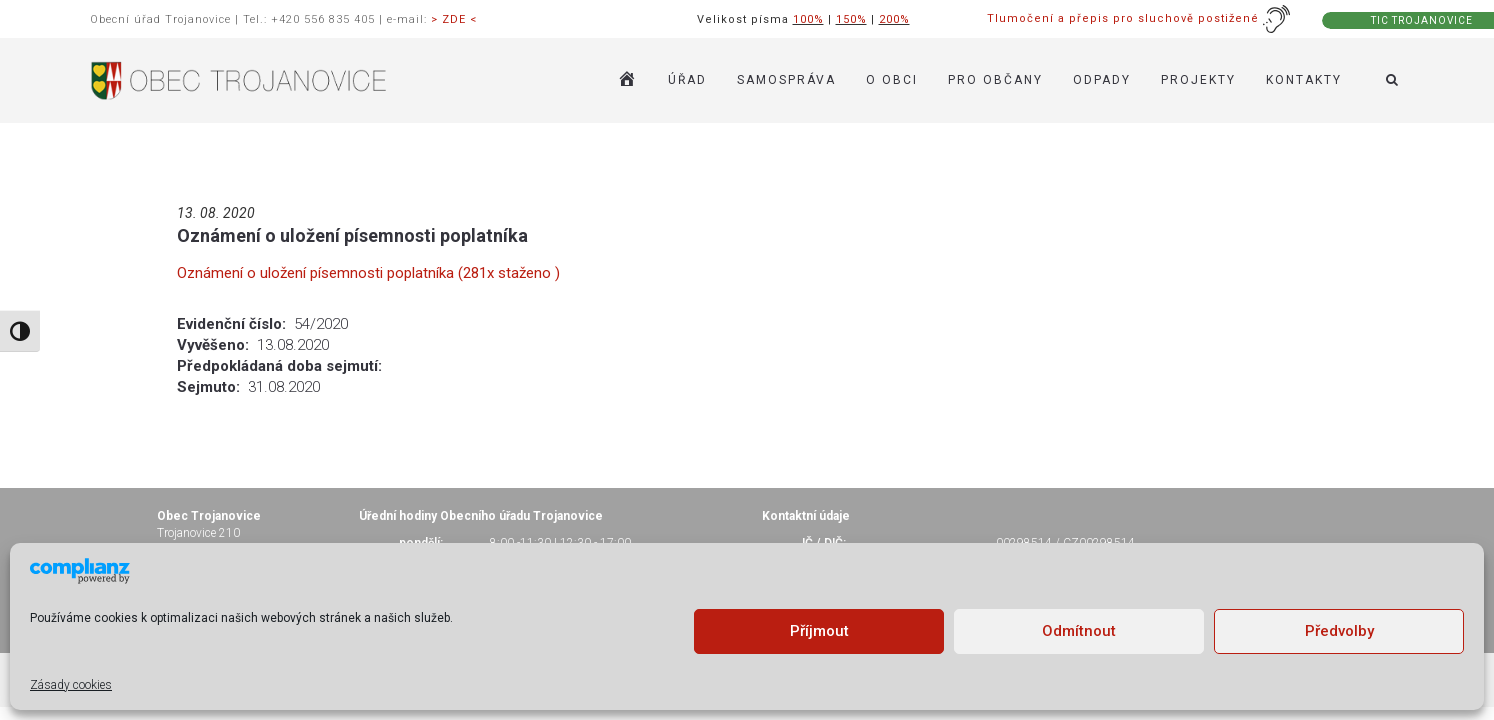 The width and height of the screenshot is (1494, 720). Describe the element at coordinates (892, 80) in the screenshot. I see `O OBCI` at that location.